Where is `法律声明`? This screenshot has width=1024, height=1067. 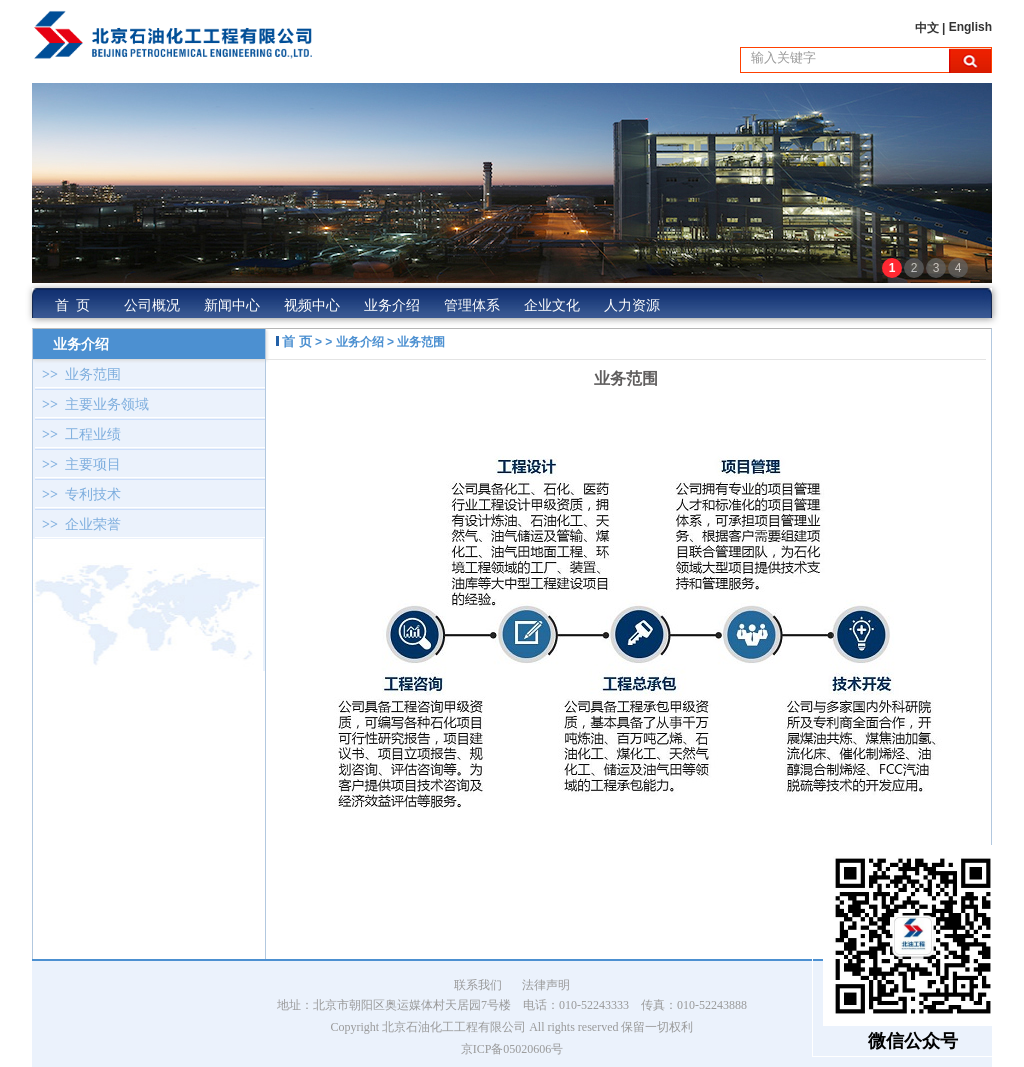
法律声明 is located at coordinates (546, 985).